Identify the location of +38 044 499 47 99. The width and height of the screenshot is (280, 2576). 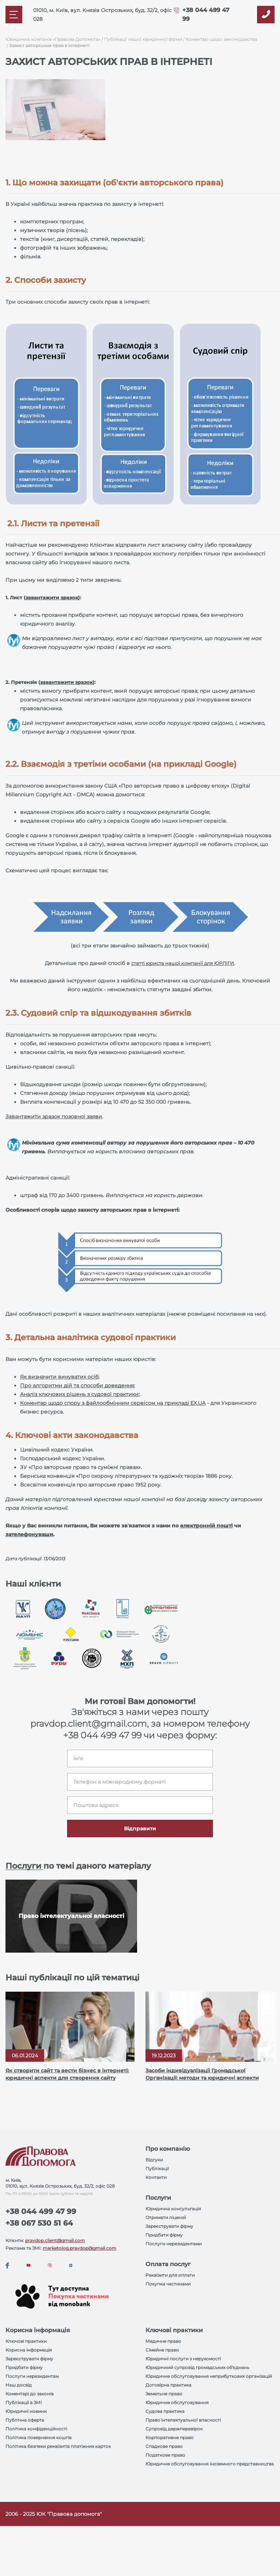
(102, 1735).